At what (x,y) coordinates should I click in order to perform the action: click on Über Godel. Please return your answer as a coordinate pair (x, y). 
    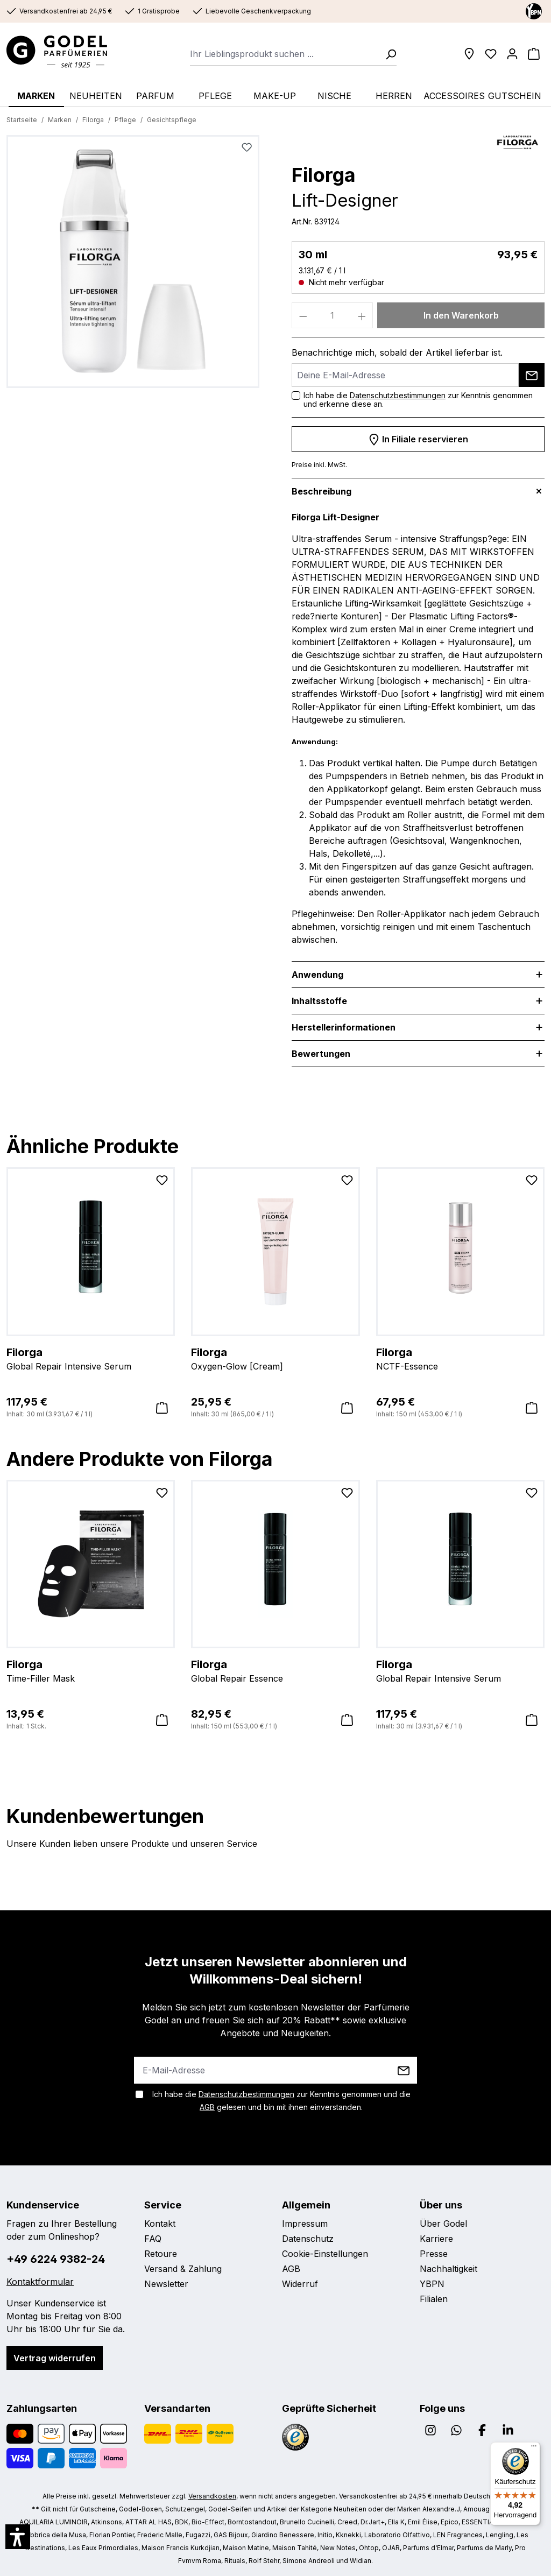
    Looking at the image, I should click on (443, 2223).